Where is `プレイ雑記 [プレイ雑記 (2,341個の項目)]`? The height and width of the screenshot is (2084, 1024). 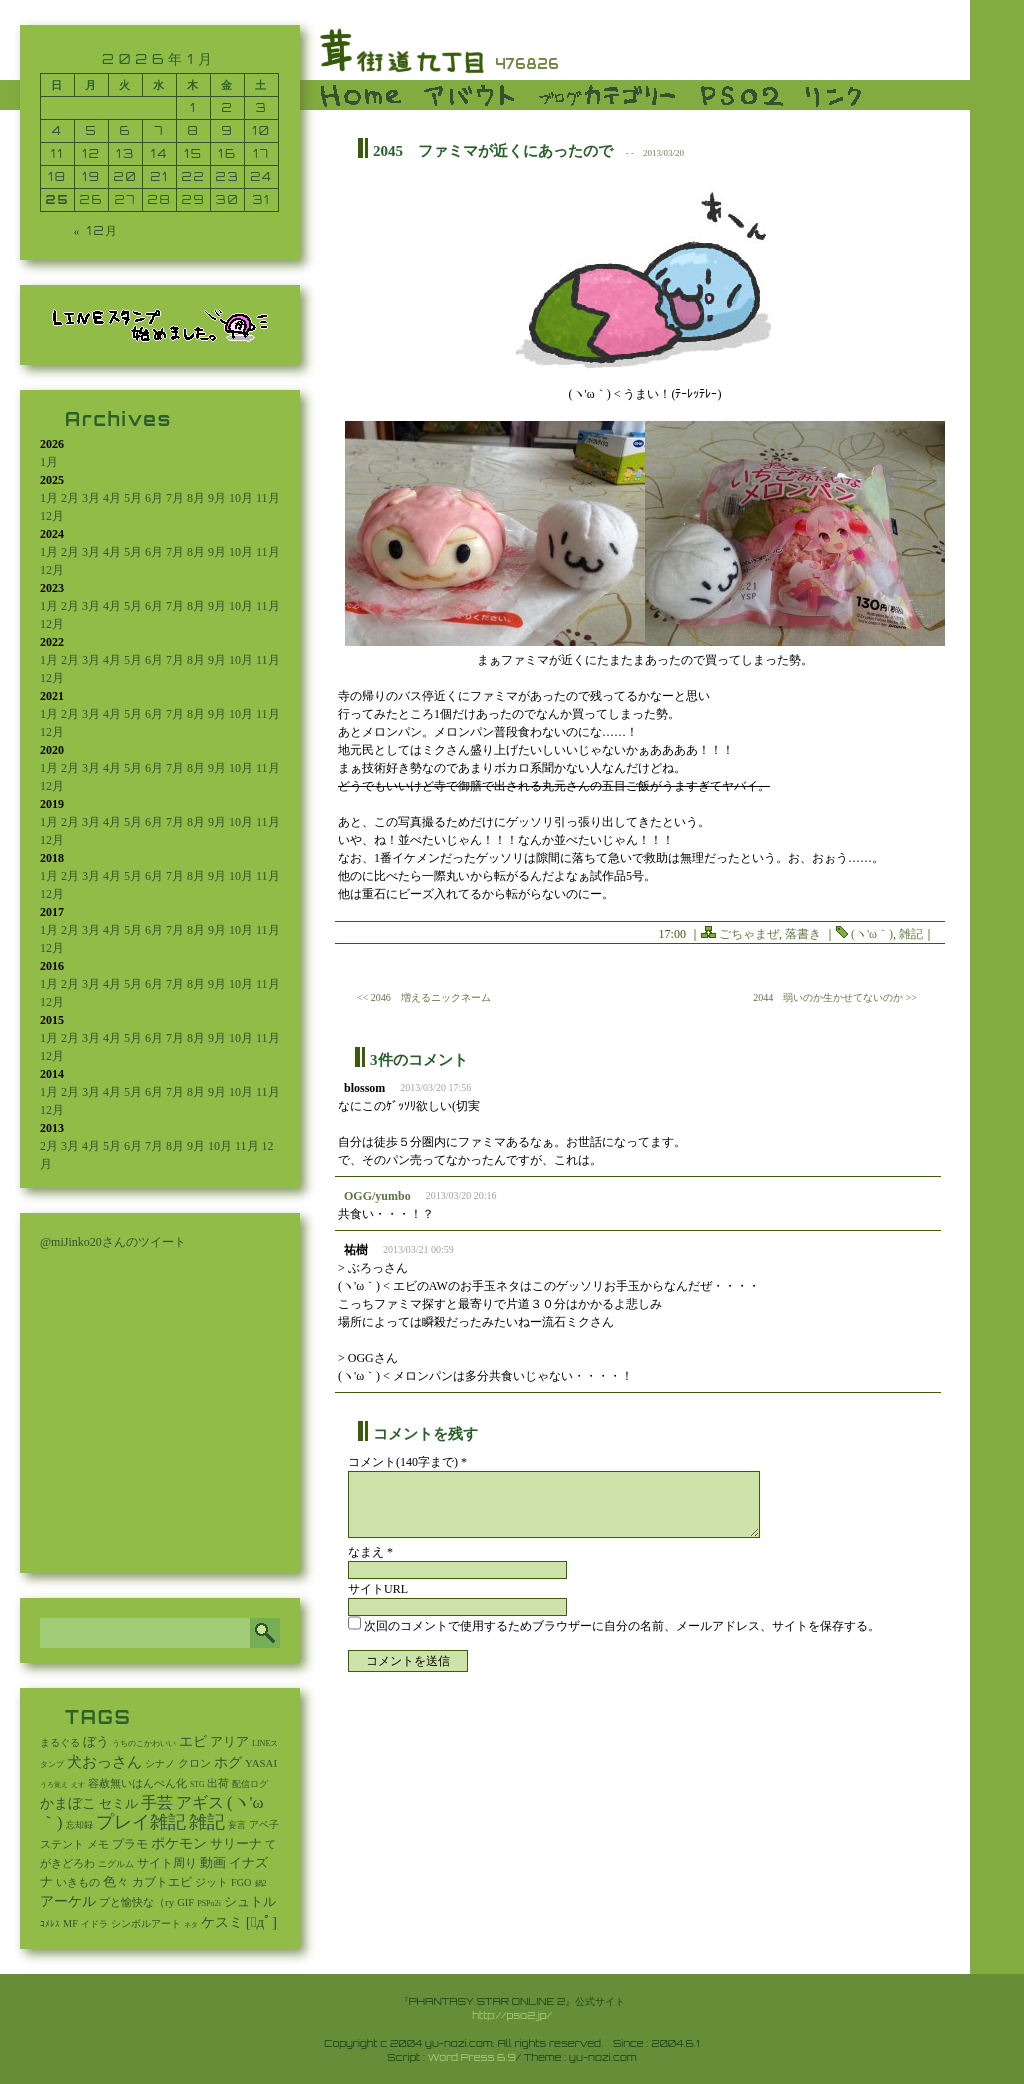
プレイ雑記 [プレイ雑記 (2,341個の項目)] is located at coordinates (141, 1822).